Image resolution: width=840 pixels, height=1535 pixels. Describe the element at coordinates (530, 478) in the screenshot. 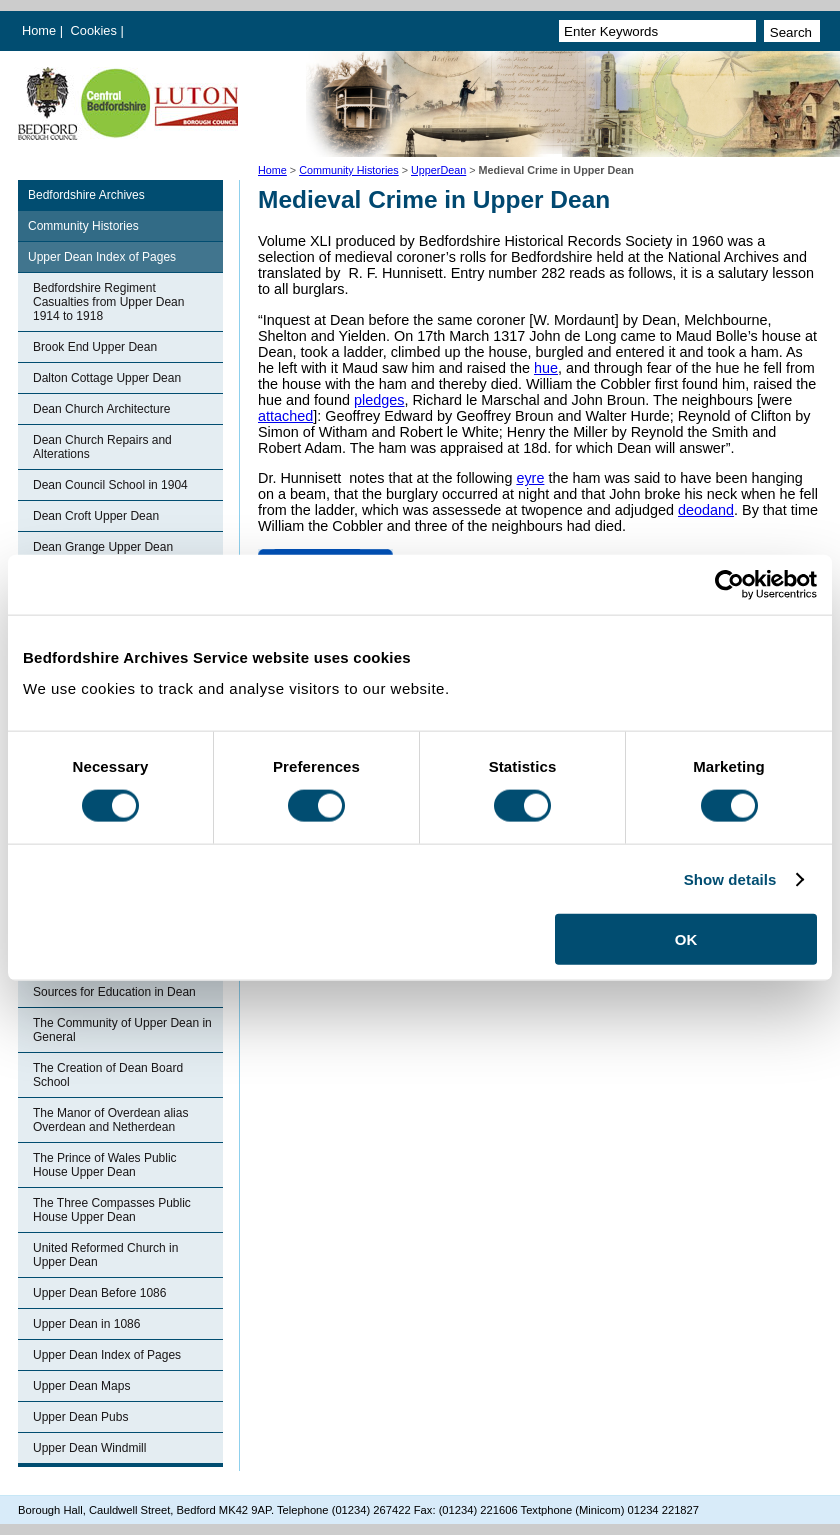

I see `eyre` at that location.